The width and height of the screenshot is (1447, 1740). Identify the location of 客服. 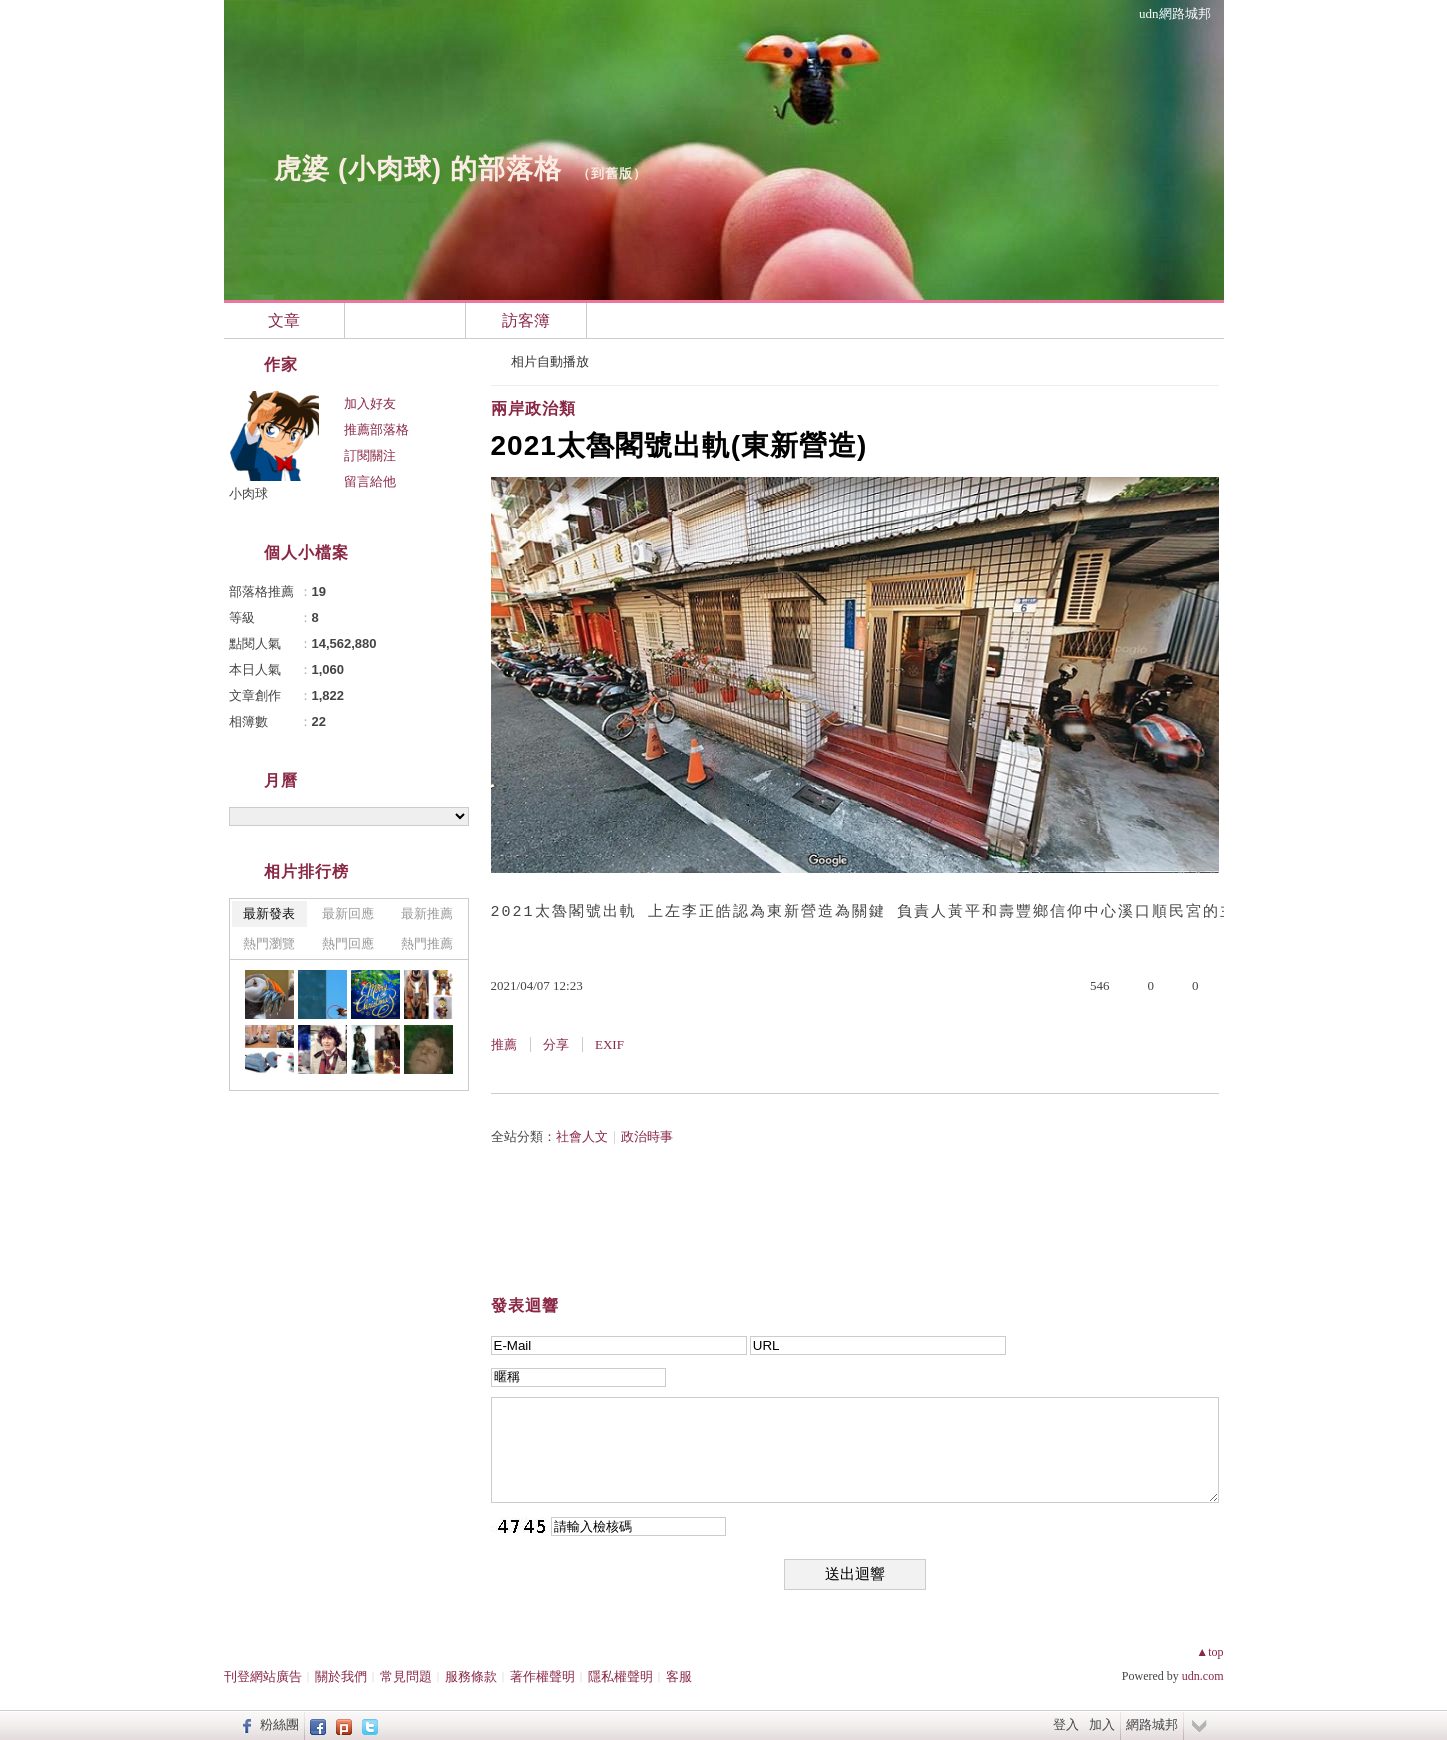
(679, 1676).